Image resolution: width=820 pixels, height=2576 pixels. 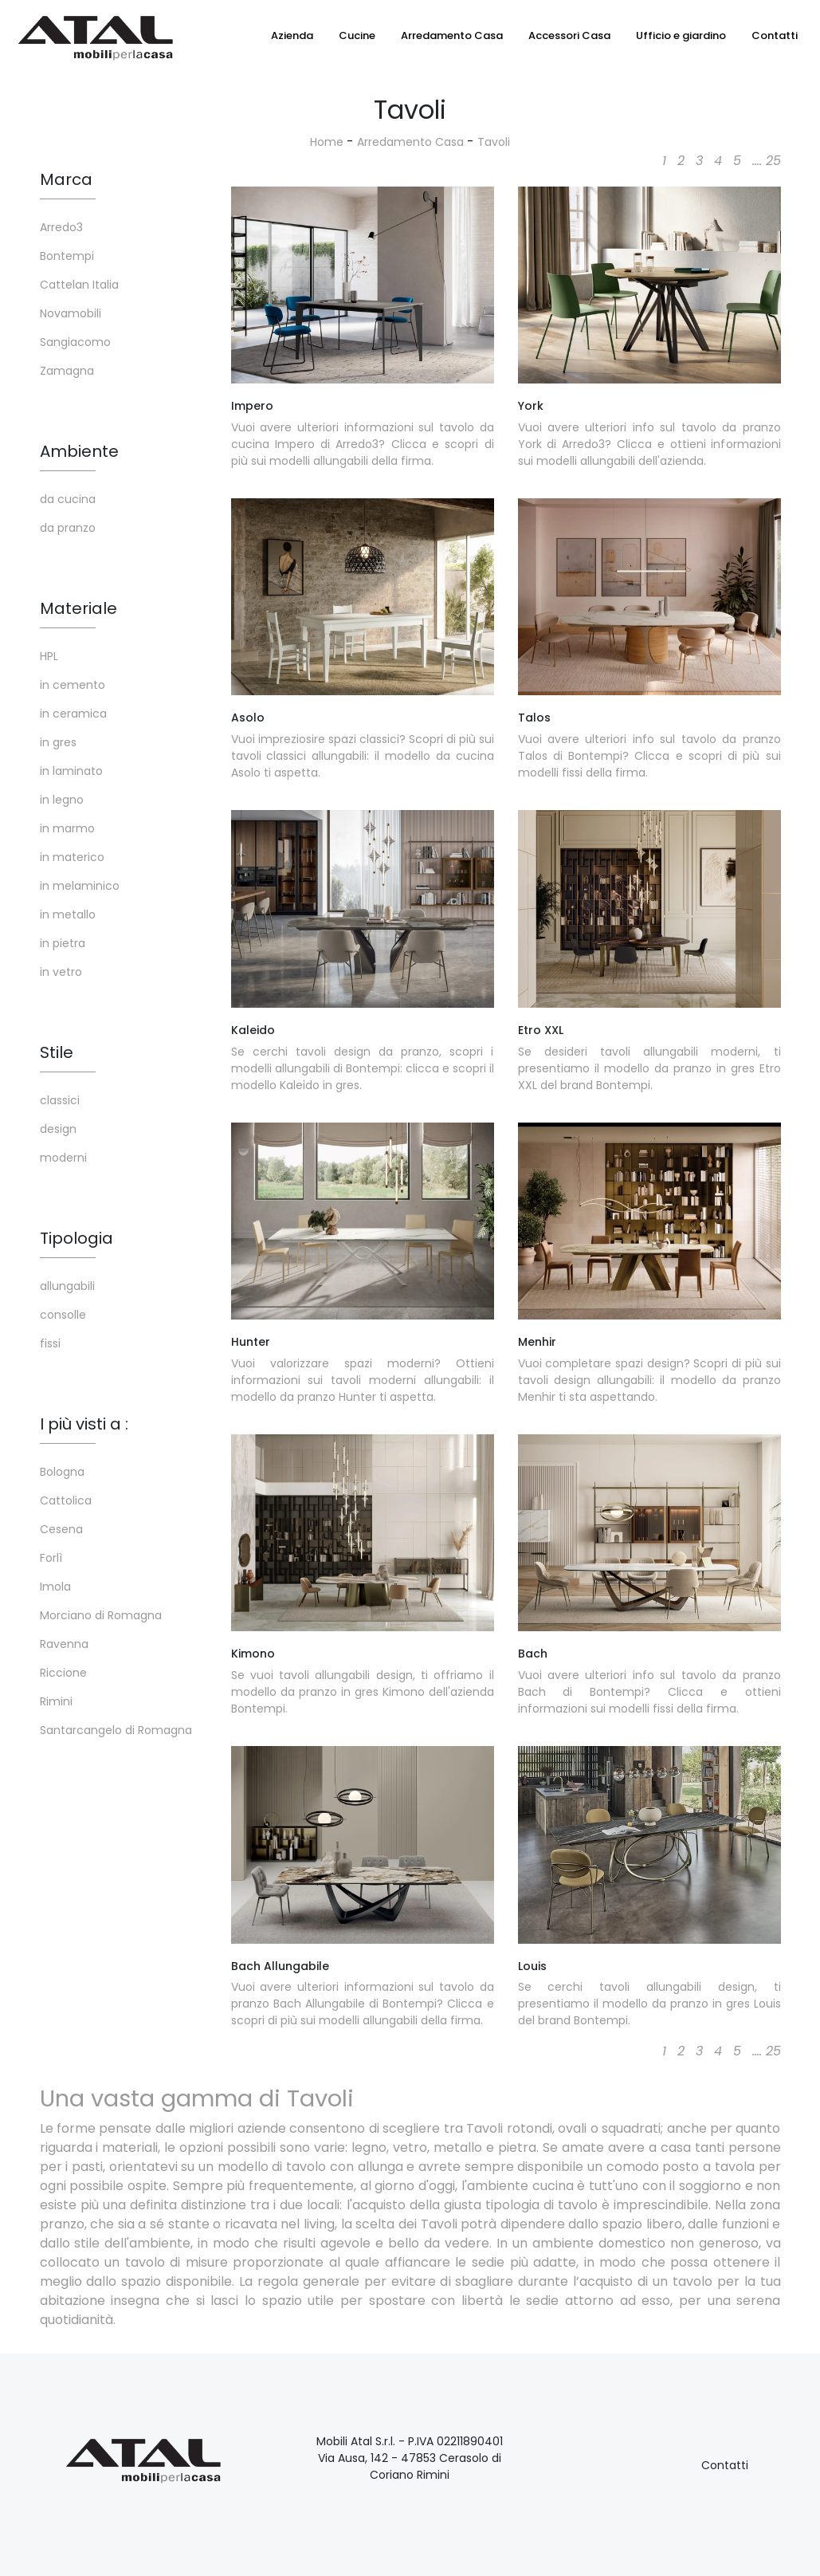 What do you see at coordinates (67, 256) in the screenshot?
I see `Bontempi` at bounding box center [67, 256].